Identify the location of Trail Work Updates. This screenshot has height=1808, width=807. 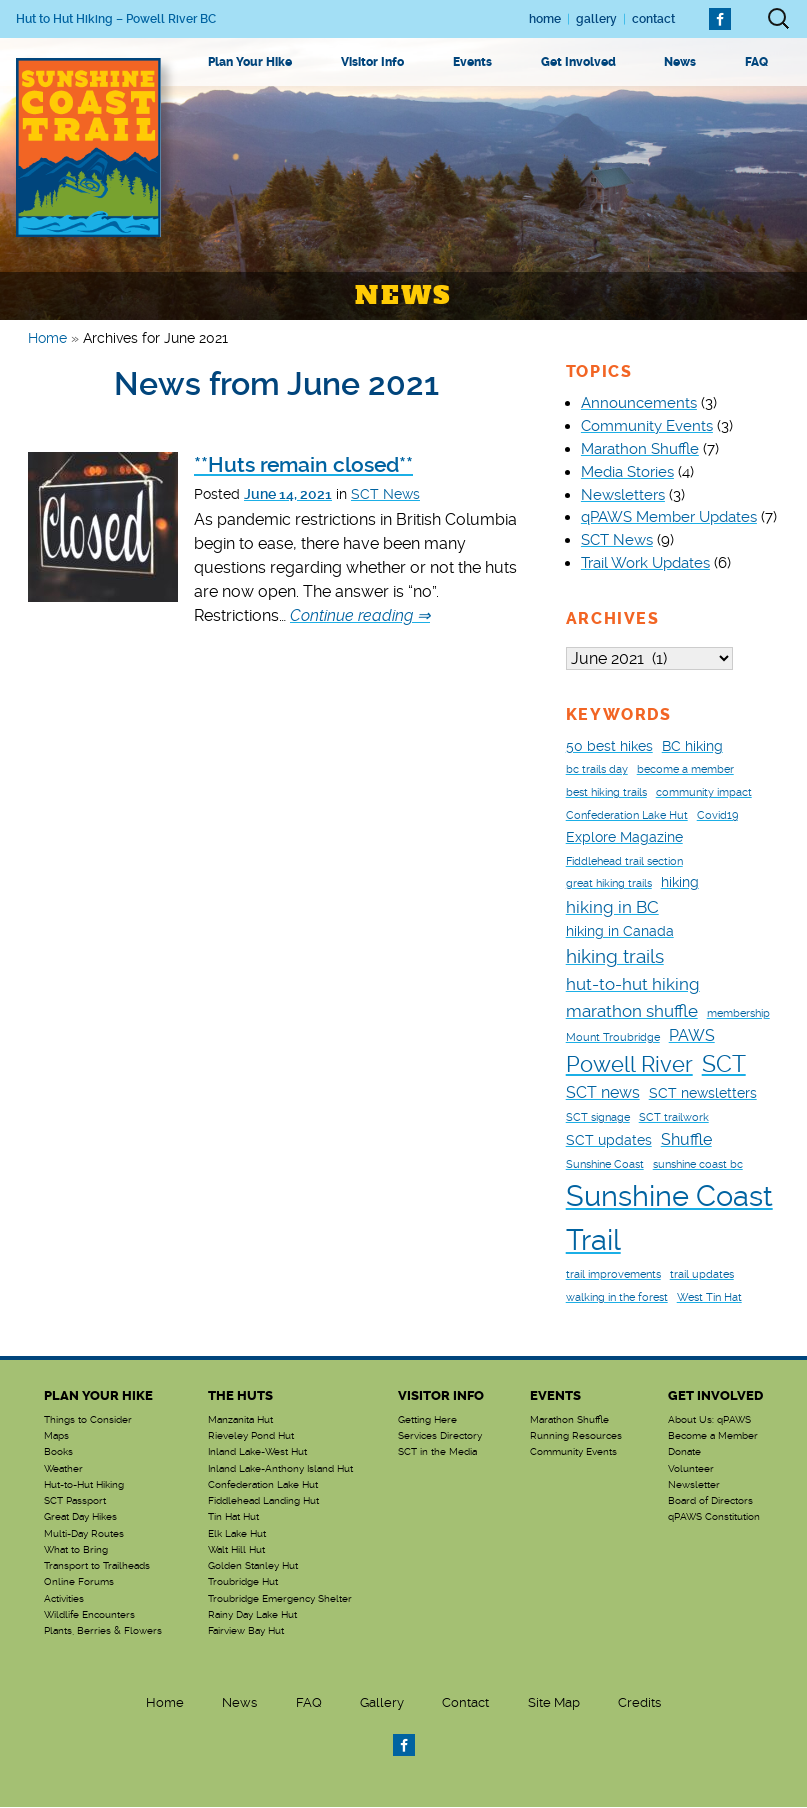
(645, 563).